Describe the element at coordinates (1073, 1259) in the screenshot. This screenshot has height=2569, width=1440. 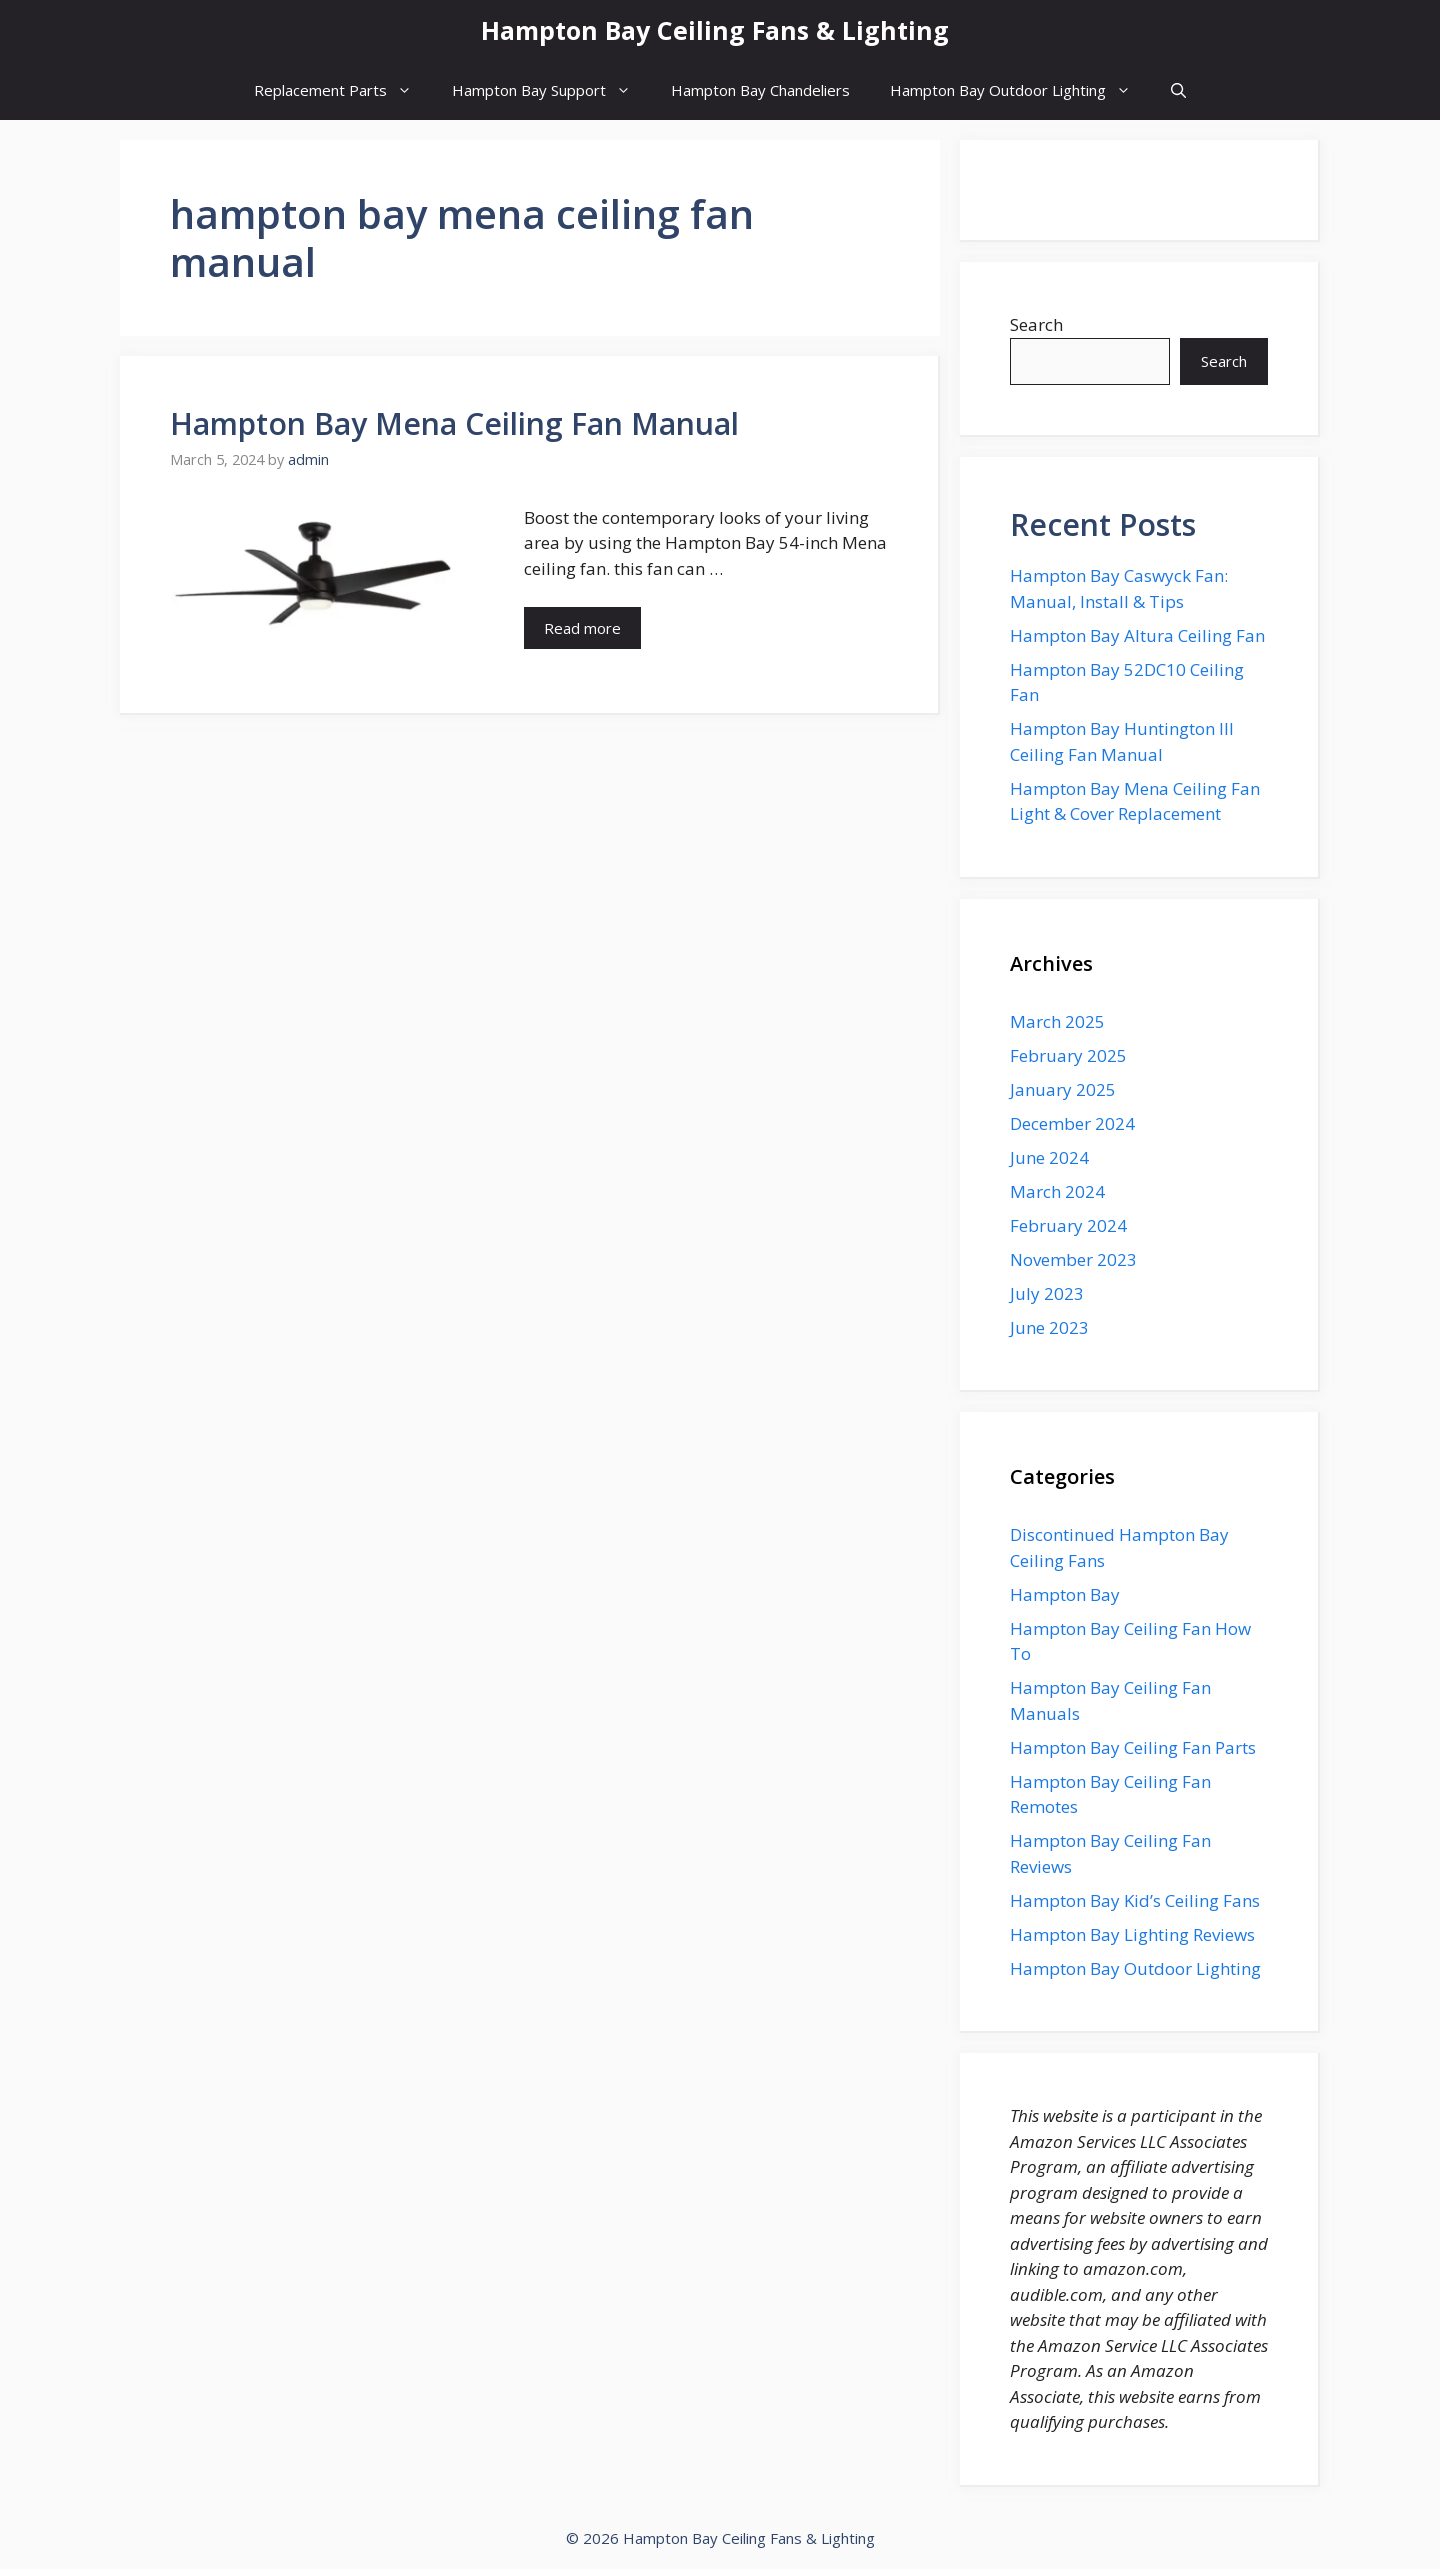
I see `November 2023` at that location.